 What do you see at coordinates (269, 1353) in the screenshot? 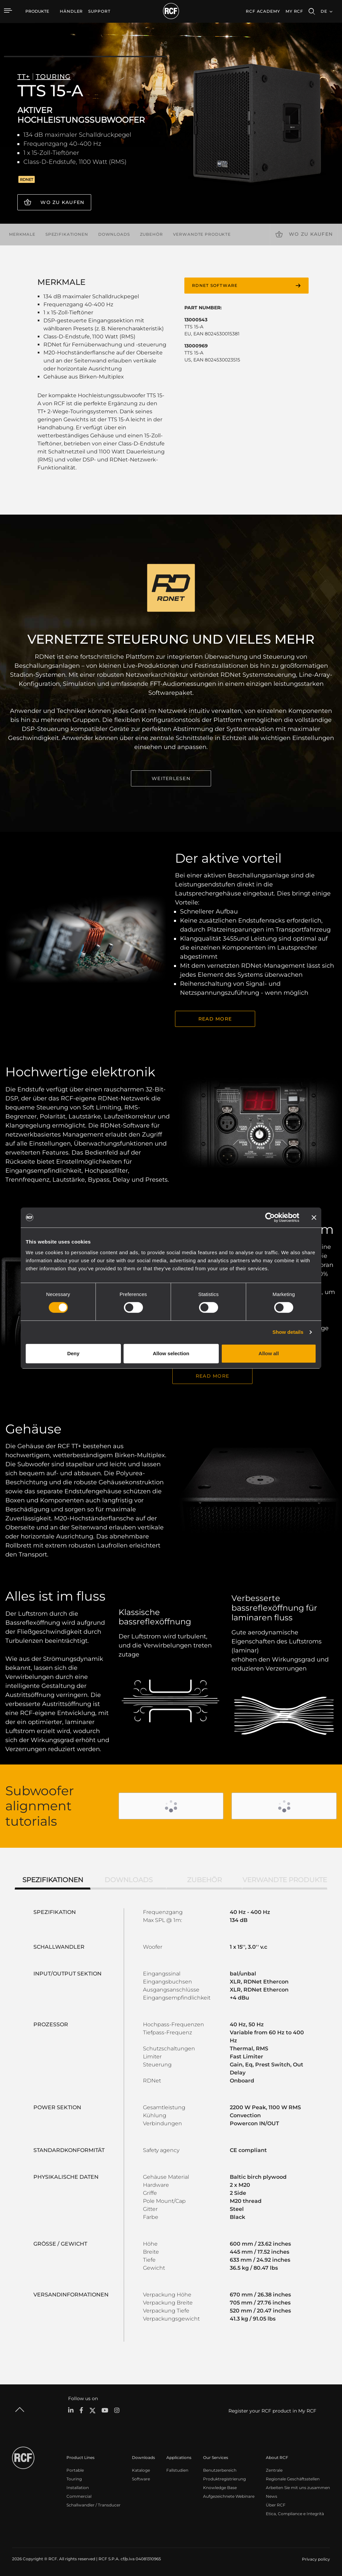
I see `Allow all` at bounding box center [269, 1353].